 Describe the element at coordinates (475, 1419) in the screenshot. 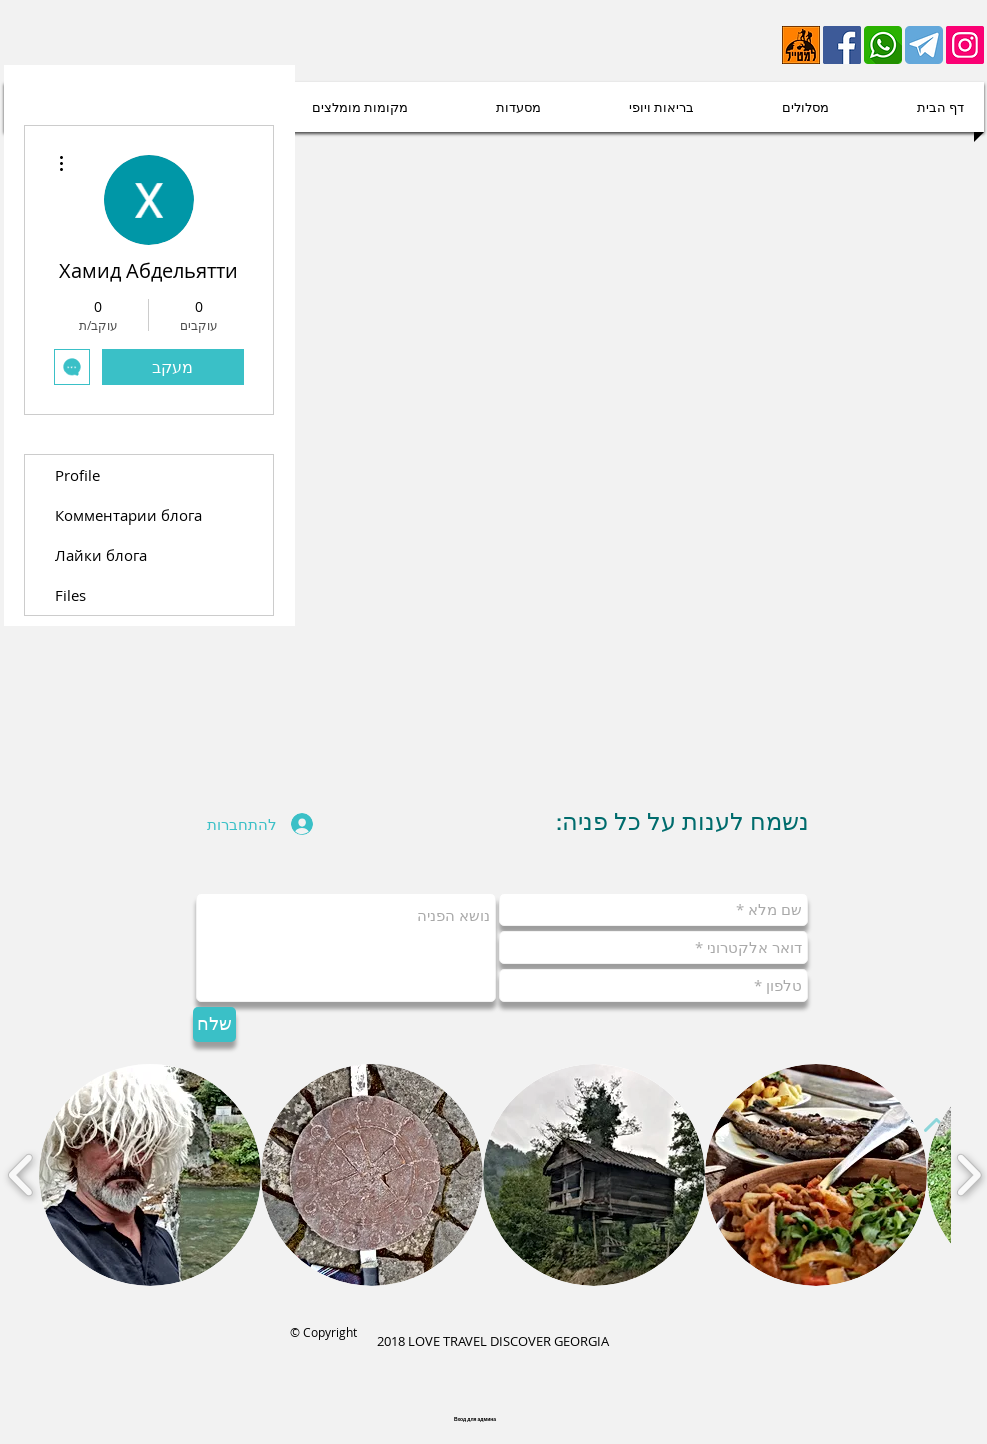

I see `[Вход для админа]` at that location.